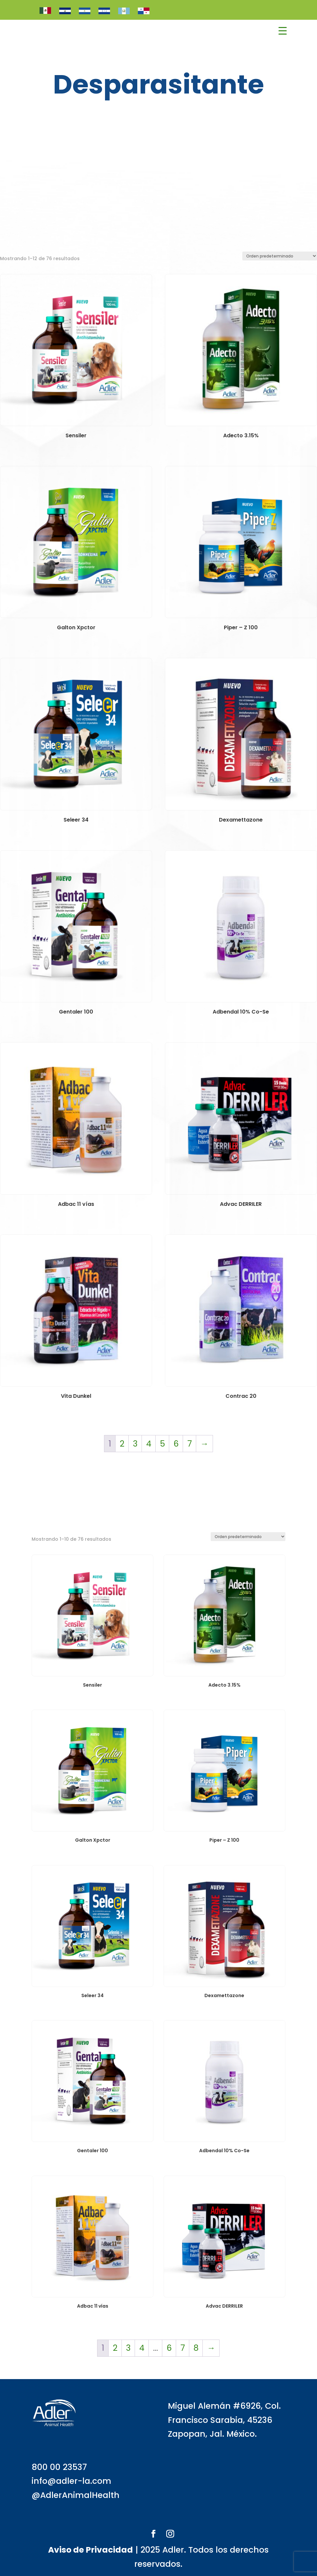 Image resolution: width=317 pixels, height=2576 pixels. I want to click on [Pedido de la tienda], so click(279, 256).